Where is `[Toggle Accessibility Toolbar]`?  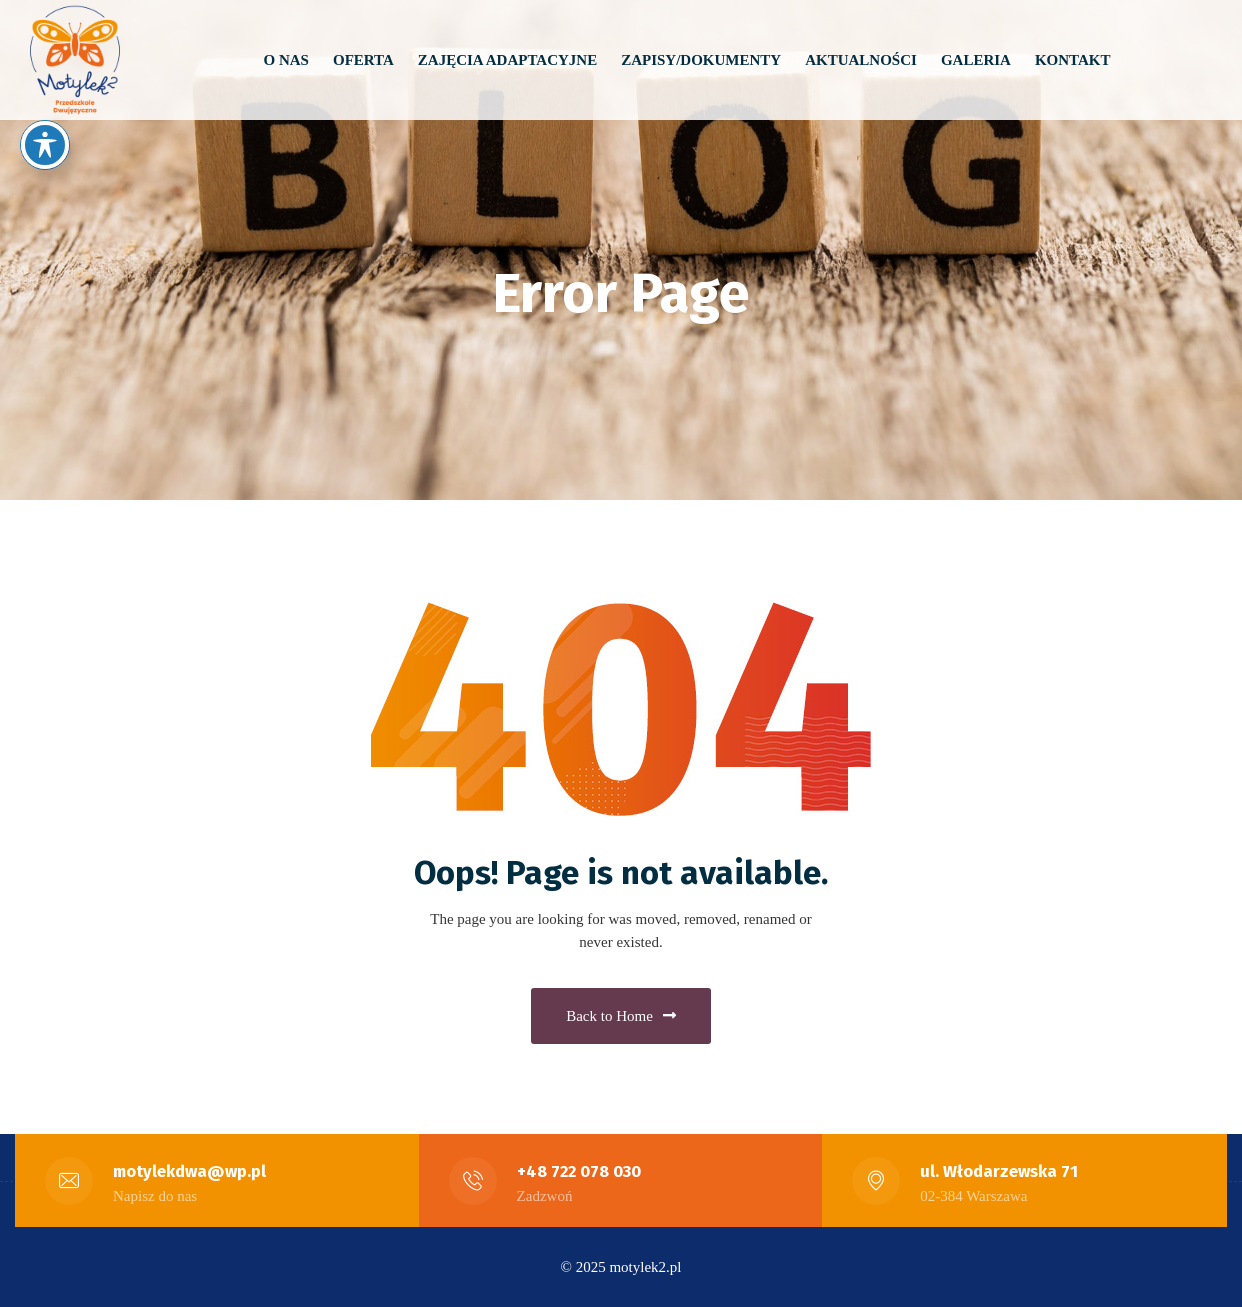 [Toggle Accessibility Toolbar] is located at coordinates (45, 145).